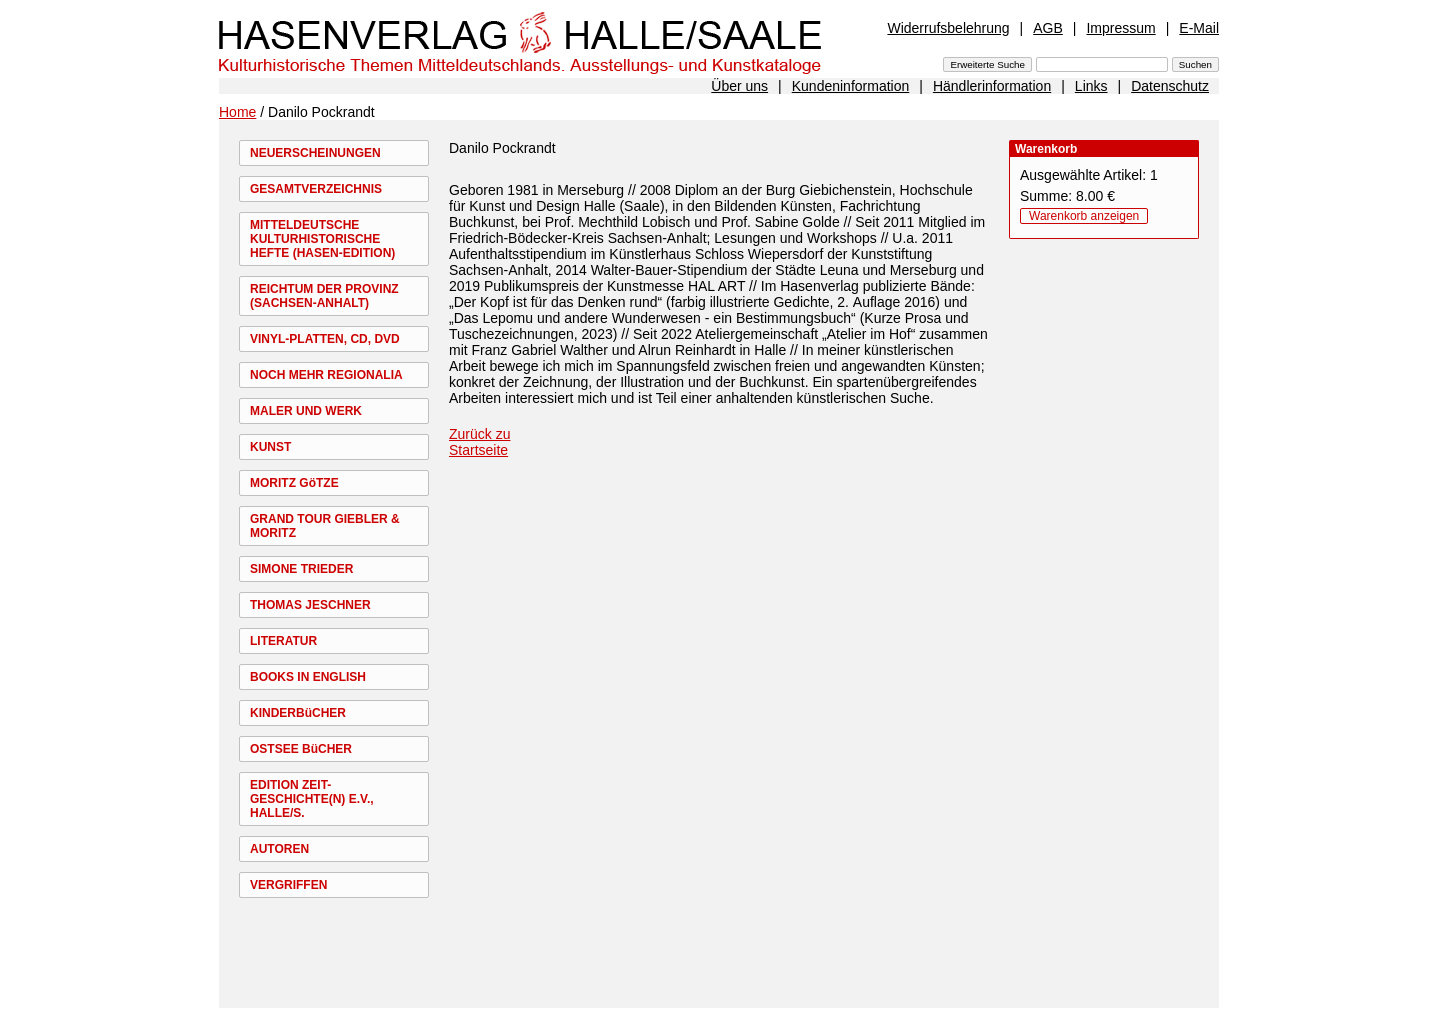 This screenshot has width=1440, height=1016. Describe the element at coordinates (992, 86) in the screenshot. I see `Händlerinformation` at that location.